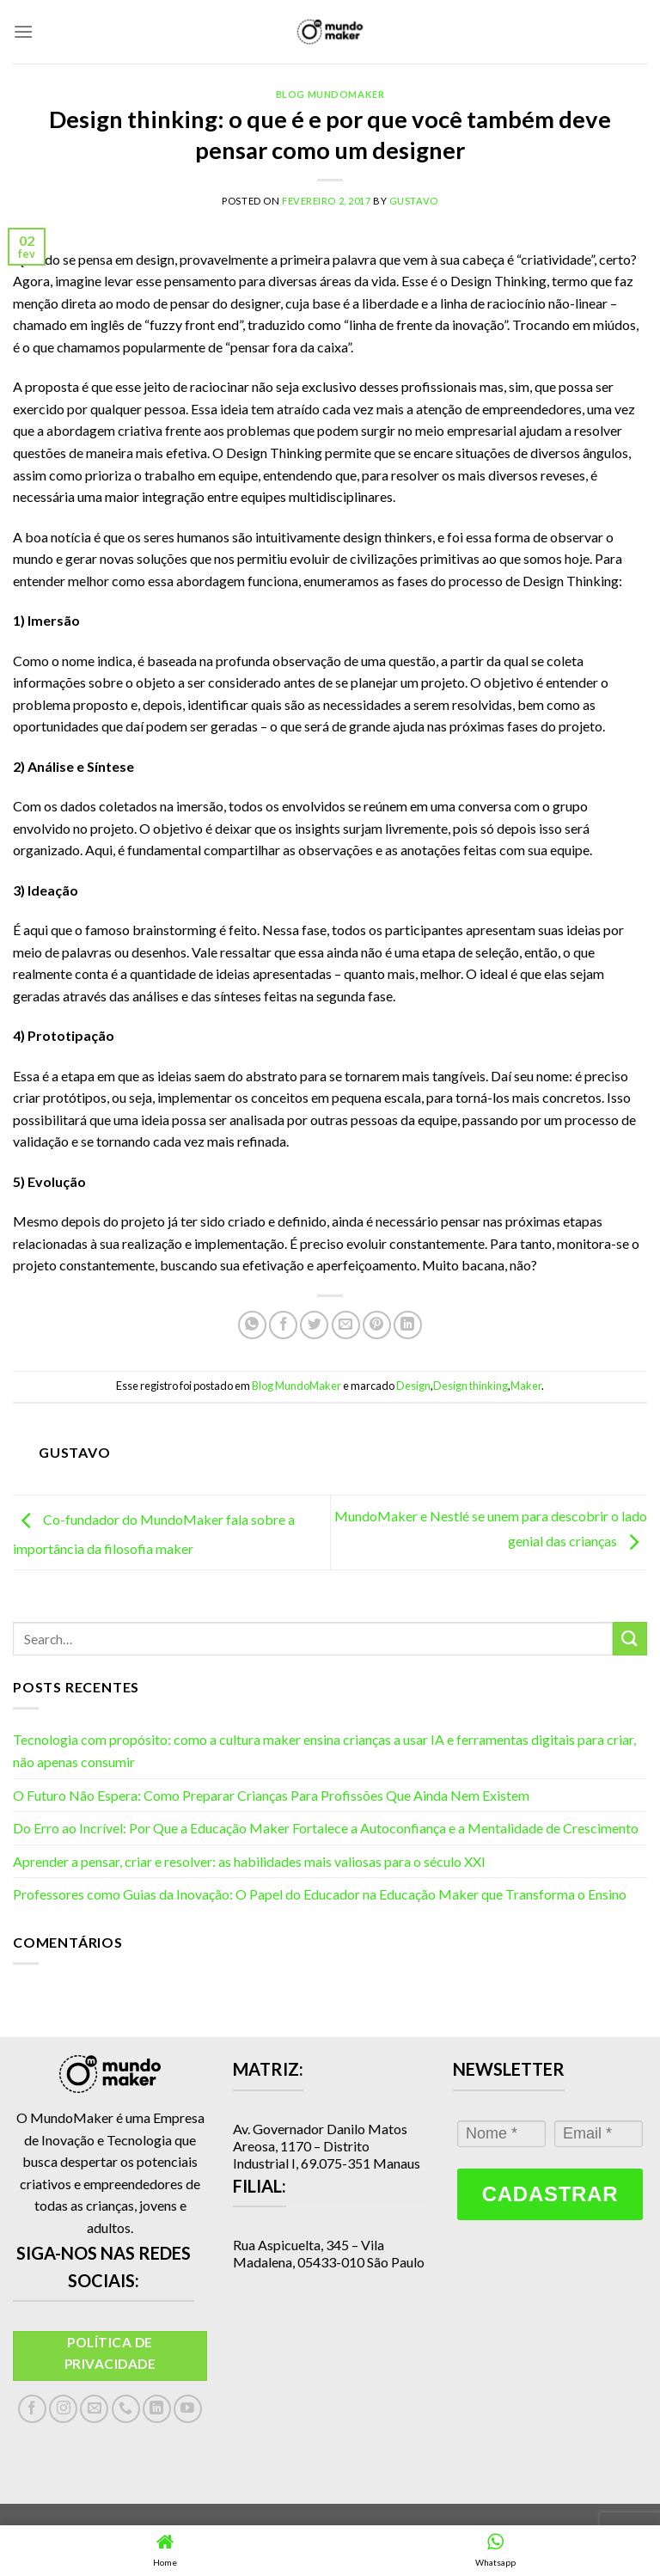 This screenshot has height=2576, width=660. I want to click on gustavo, so click(413, 200).